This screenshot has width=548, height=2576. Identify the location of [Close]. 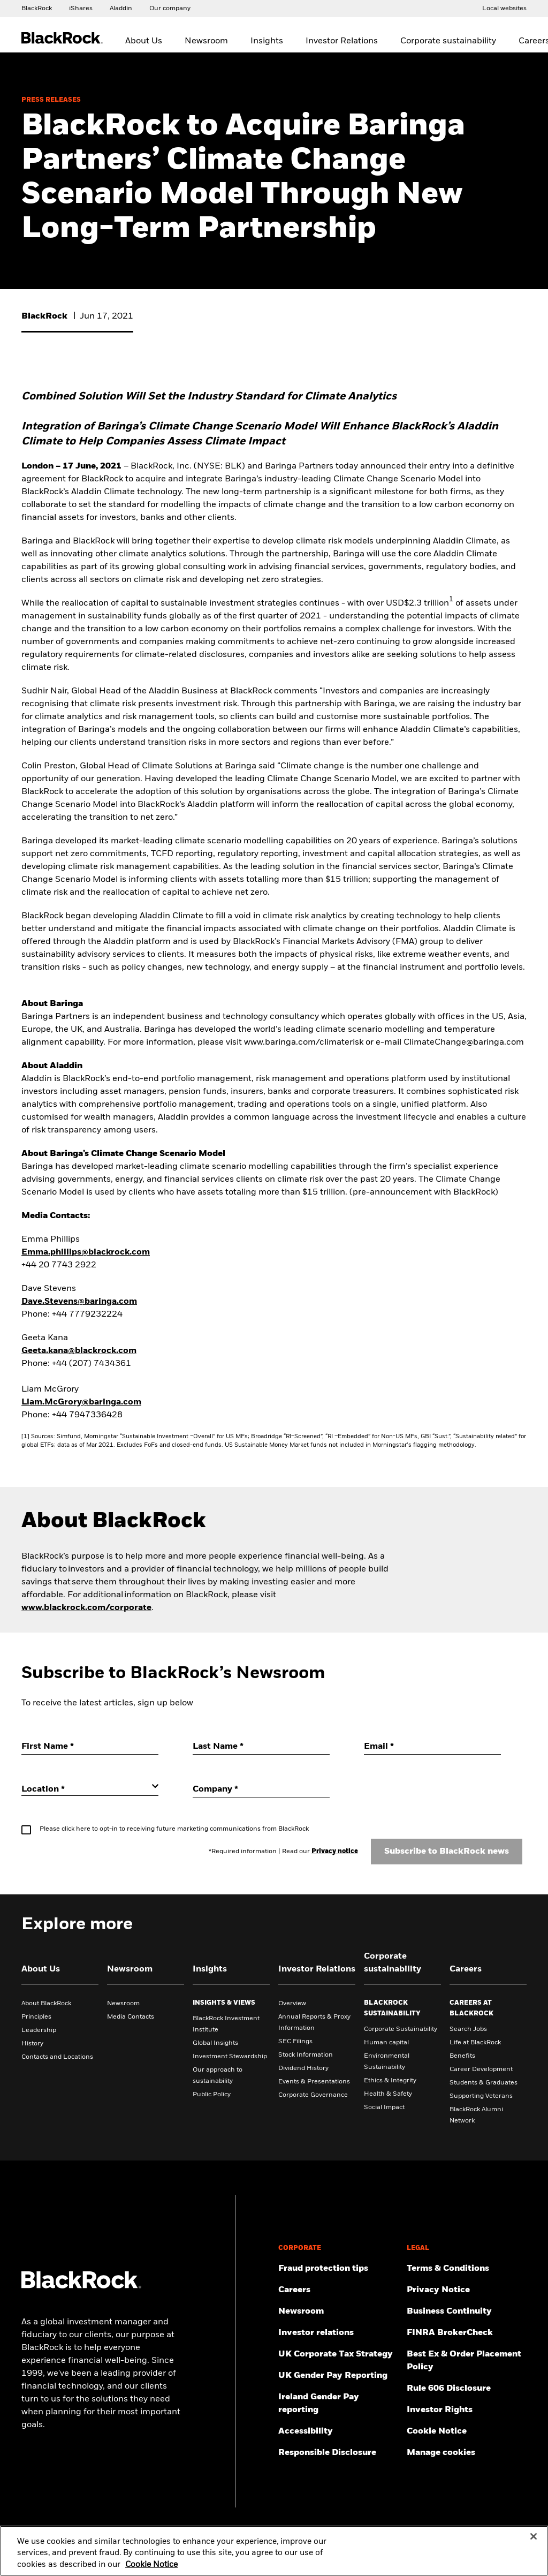
(533, 2543).